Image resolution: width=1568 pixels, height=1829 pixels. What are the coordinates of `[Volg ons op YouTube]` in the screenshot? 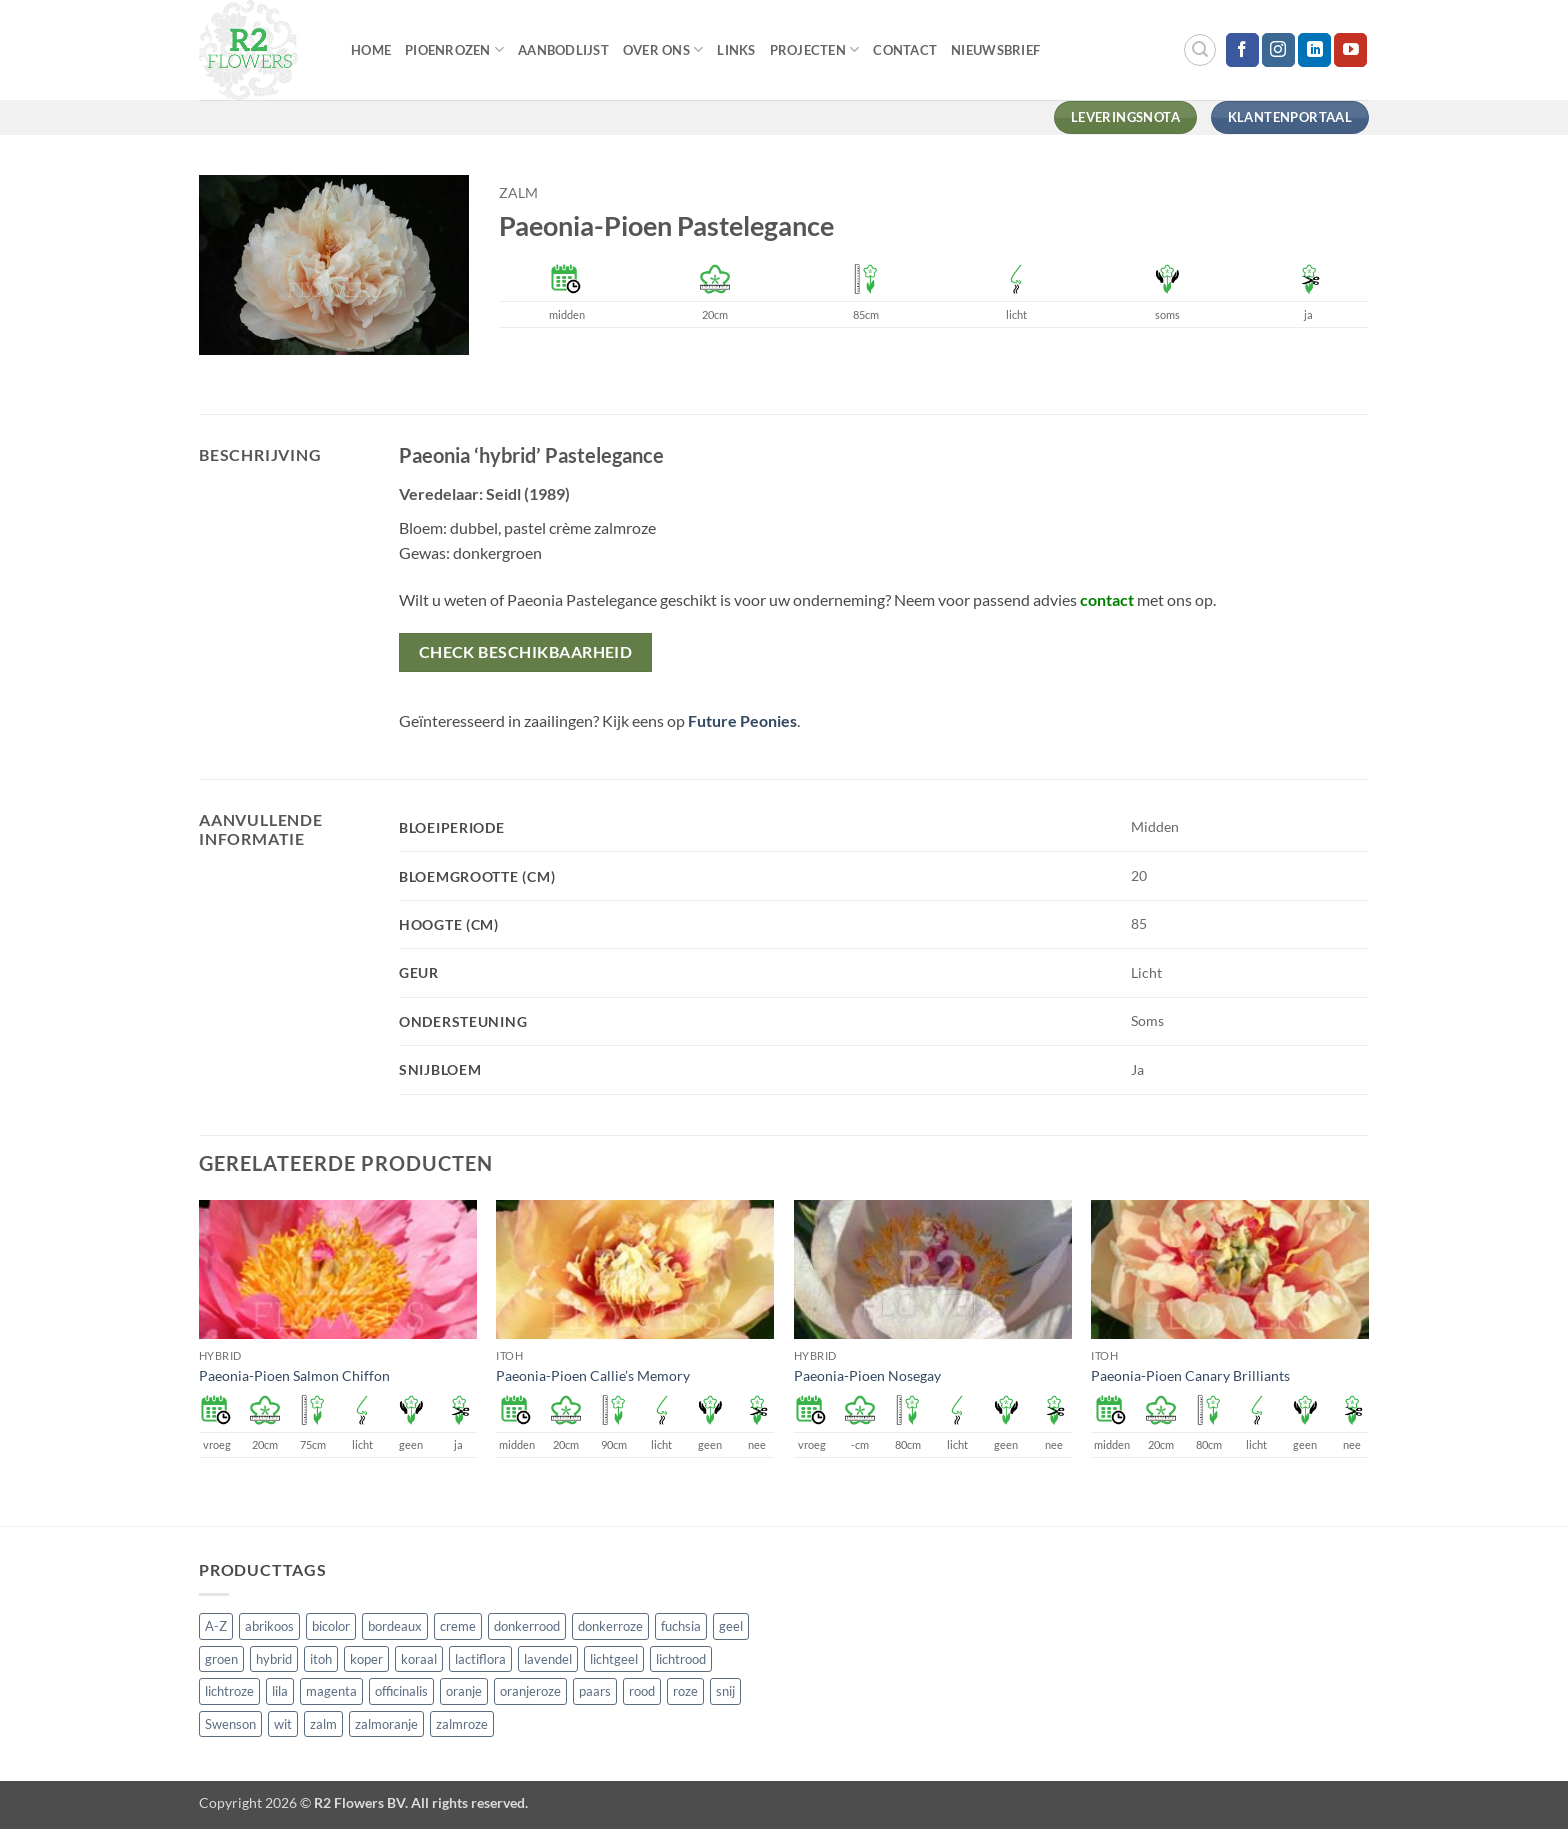 It's located at (1350, 50).